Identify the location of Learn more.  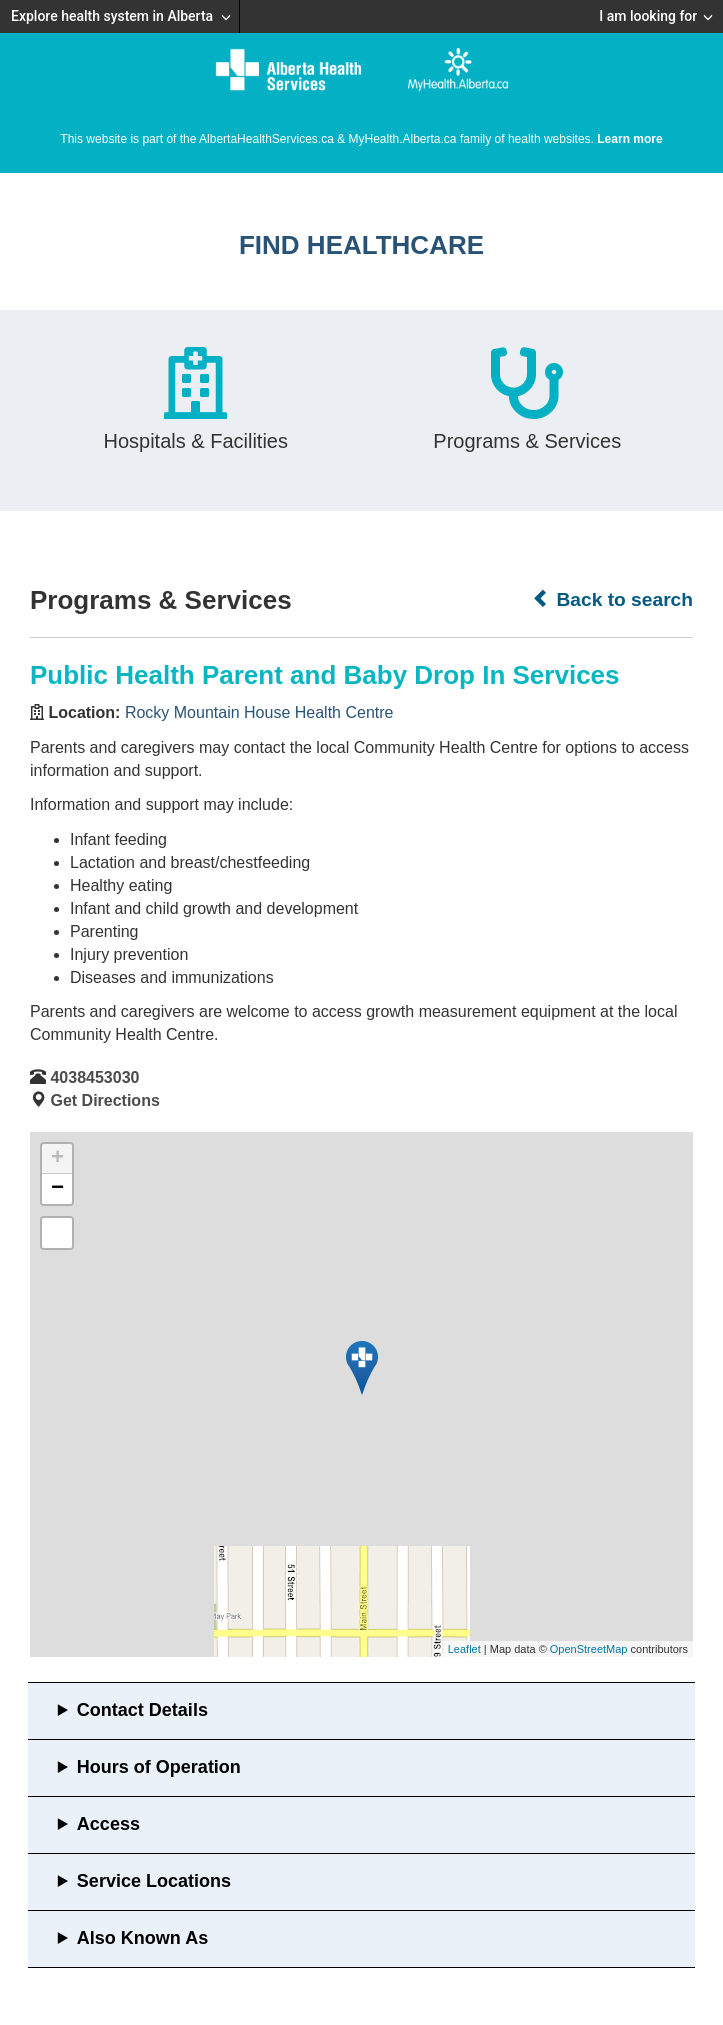
(629, 139).